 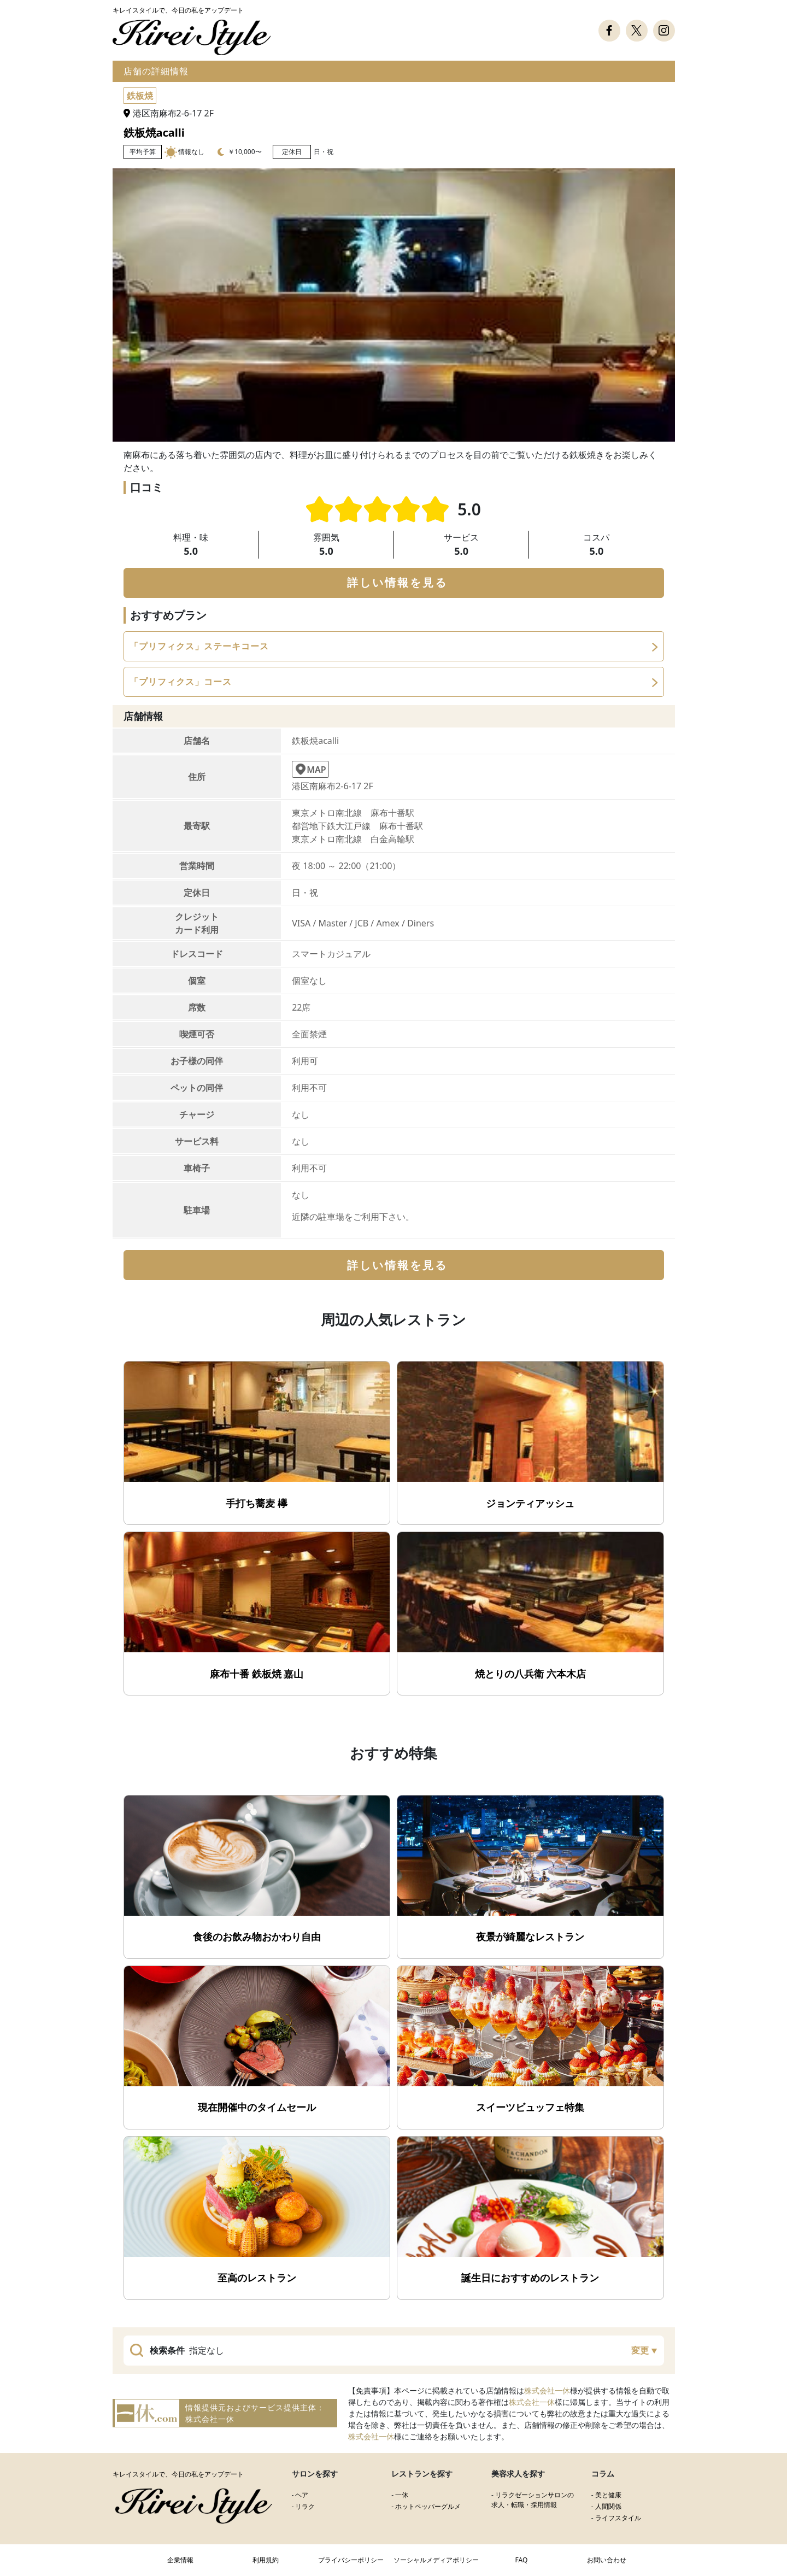 What do you see at coordinates (351, 2560) in the screenshot?
I see `プライバシーポリシー` at bounding box center [351, 2560].